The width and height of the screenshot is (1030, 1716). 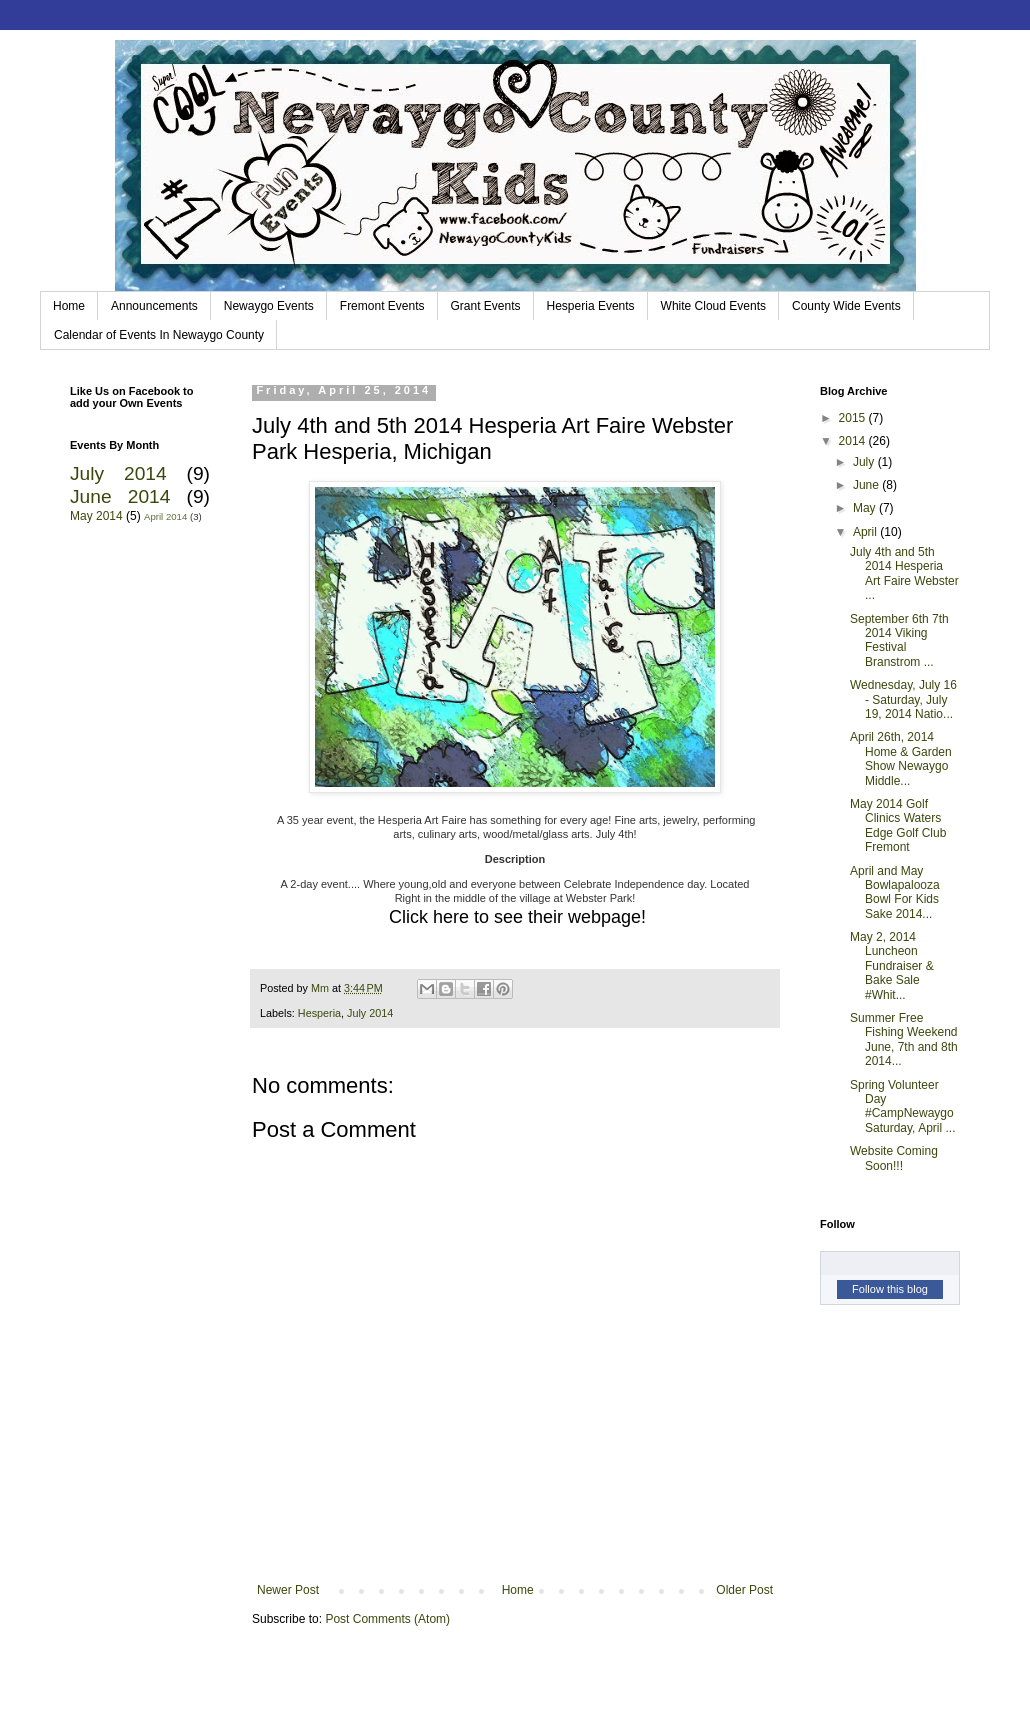 What do you see at coordinates (319, 1013) in the screenshot?
I see `Hesperia` at bounding box center [319, 1013].